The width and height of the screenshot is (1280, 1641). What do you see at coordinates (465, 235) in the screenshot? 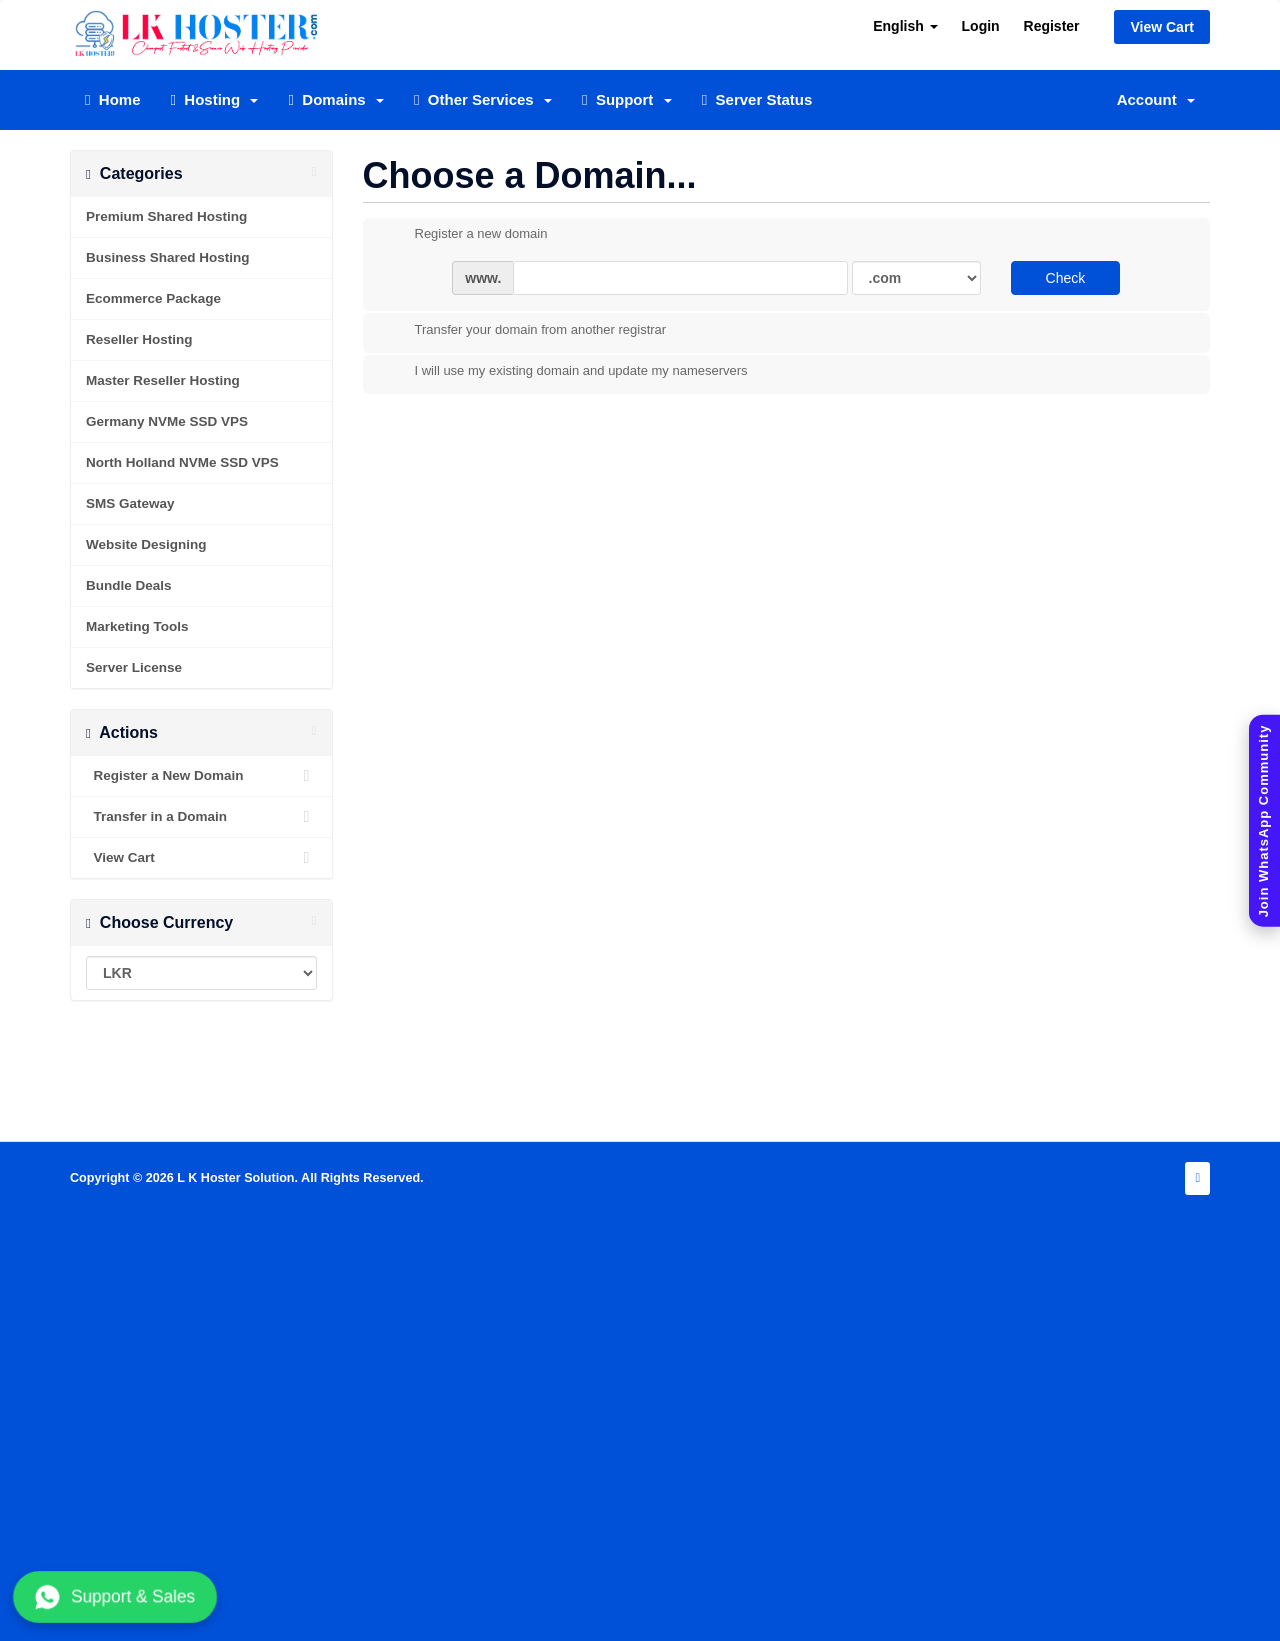
I see `Register a new domain` at bounding box center [465, 235].